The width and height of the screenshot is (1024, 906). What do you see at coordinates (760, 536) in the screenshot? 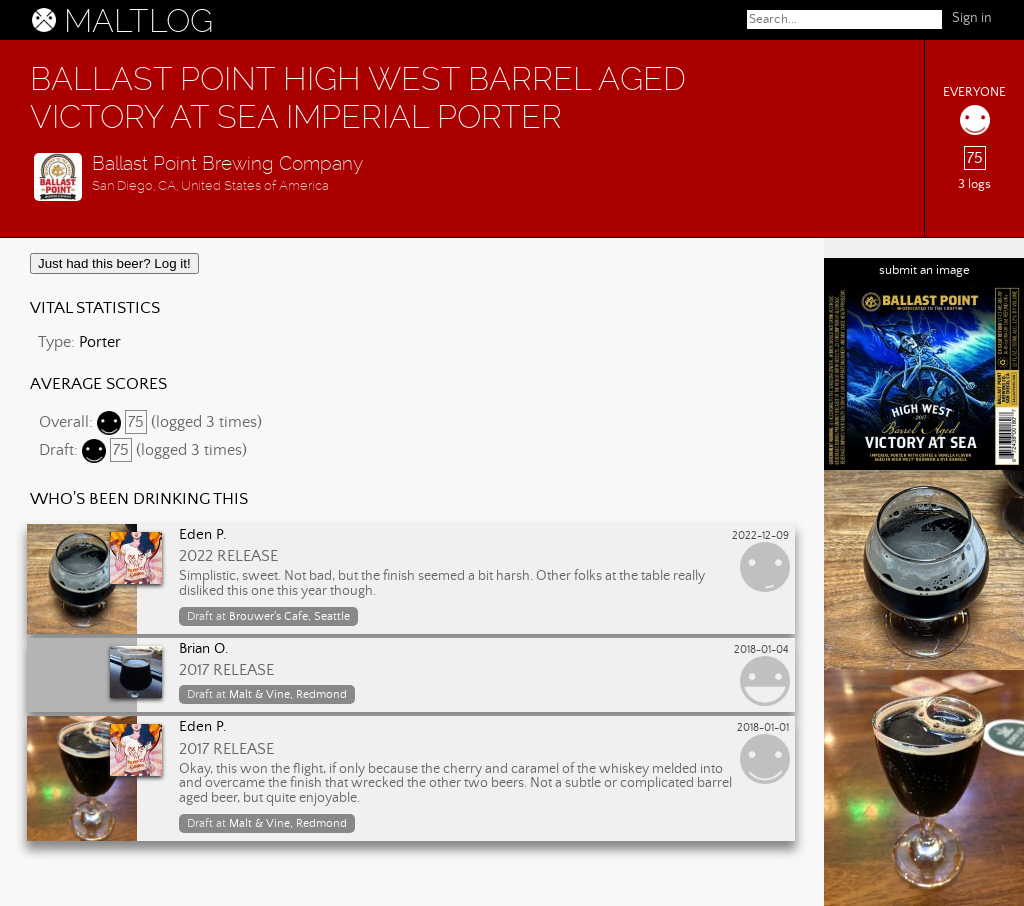
I see `2022-12-09` at bounding box center [760, 536].